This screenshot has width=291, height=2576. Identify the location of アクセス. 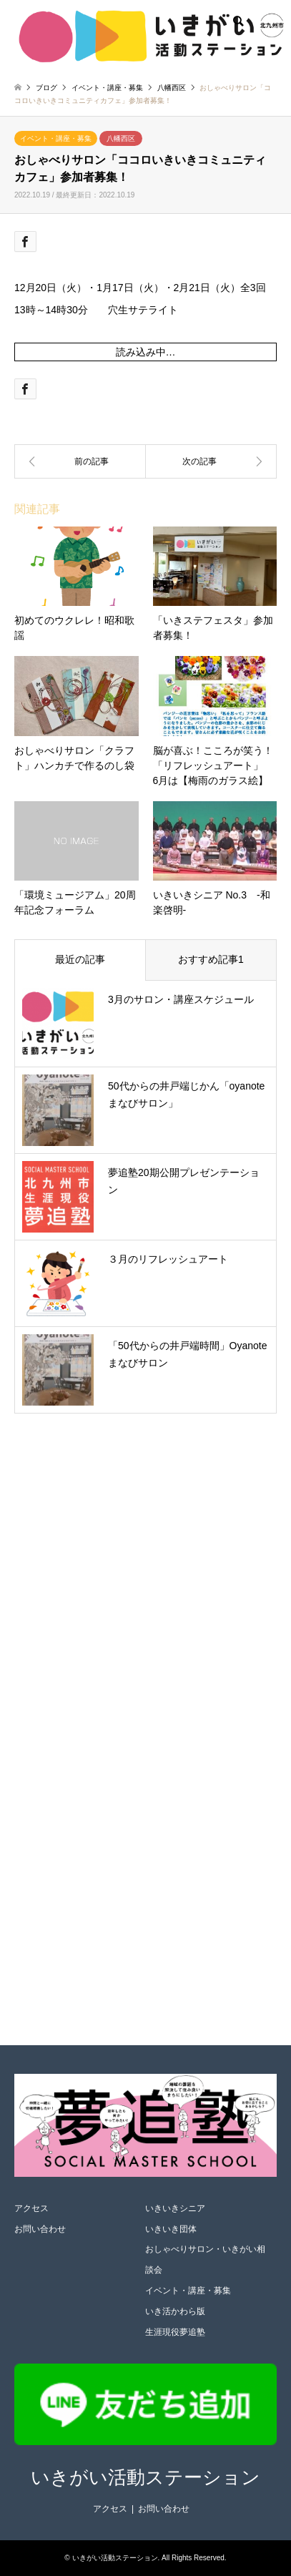
(31, 2208).